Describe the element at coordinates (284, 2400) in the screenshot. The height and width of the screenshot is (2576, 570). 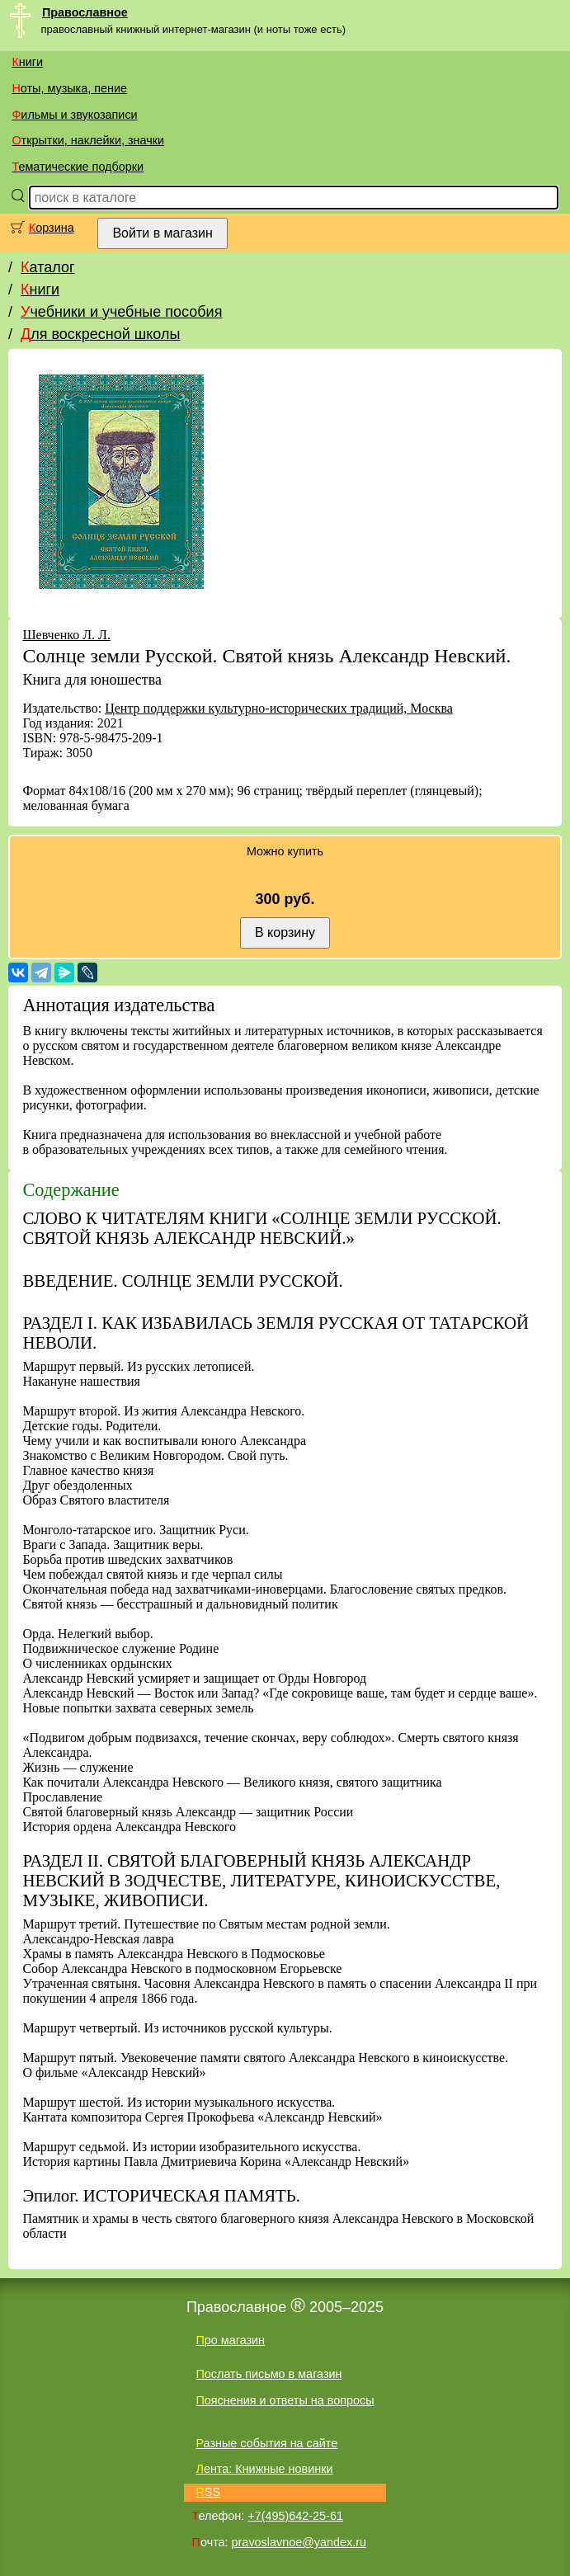
I see `Пояснения и ответы на вопросы` at that location.